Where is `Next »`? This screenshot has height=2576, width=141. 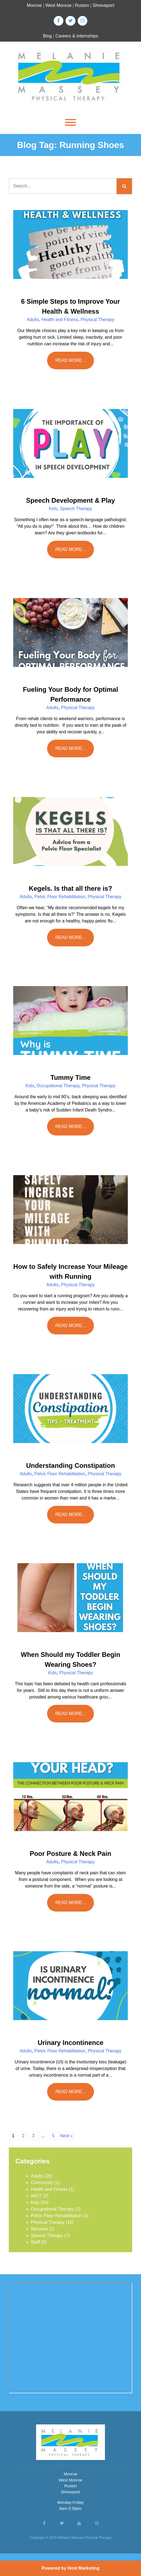 Next » is located at coordinates (66, 2135).